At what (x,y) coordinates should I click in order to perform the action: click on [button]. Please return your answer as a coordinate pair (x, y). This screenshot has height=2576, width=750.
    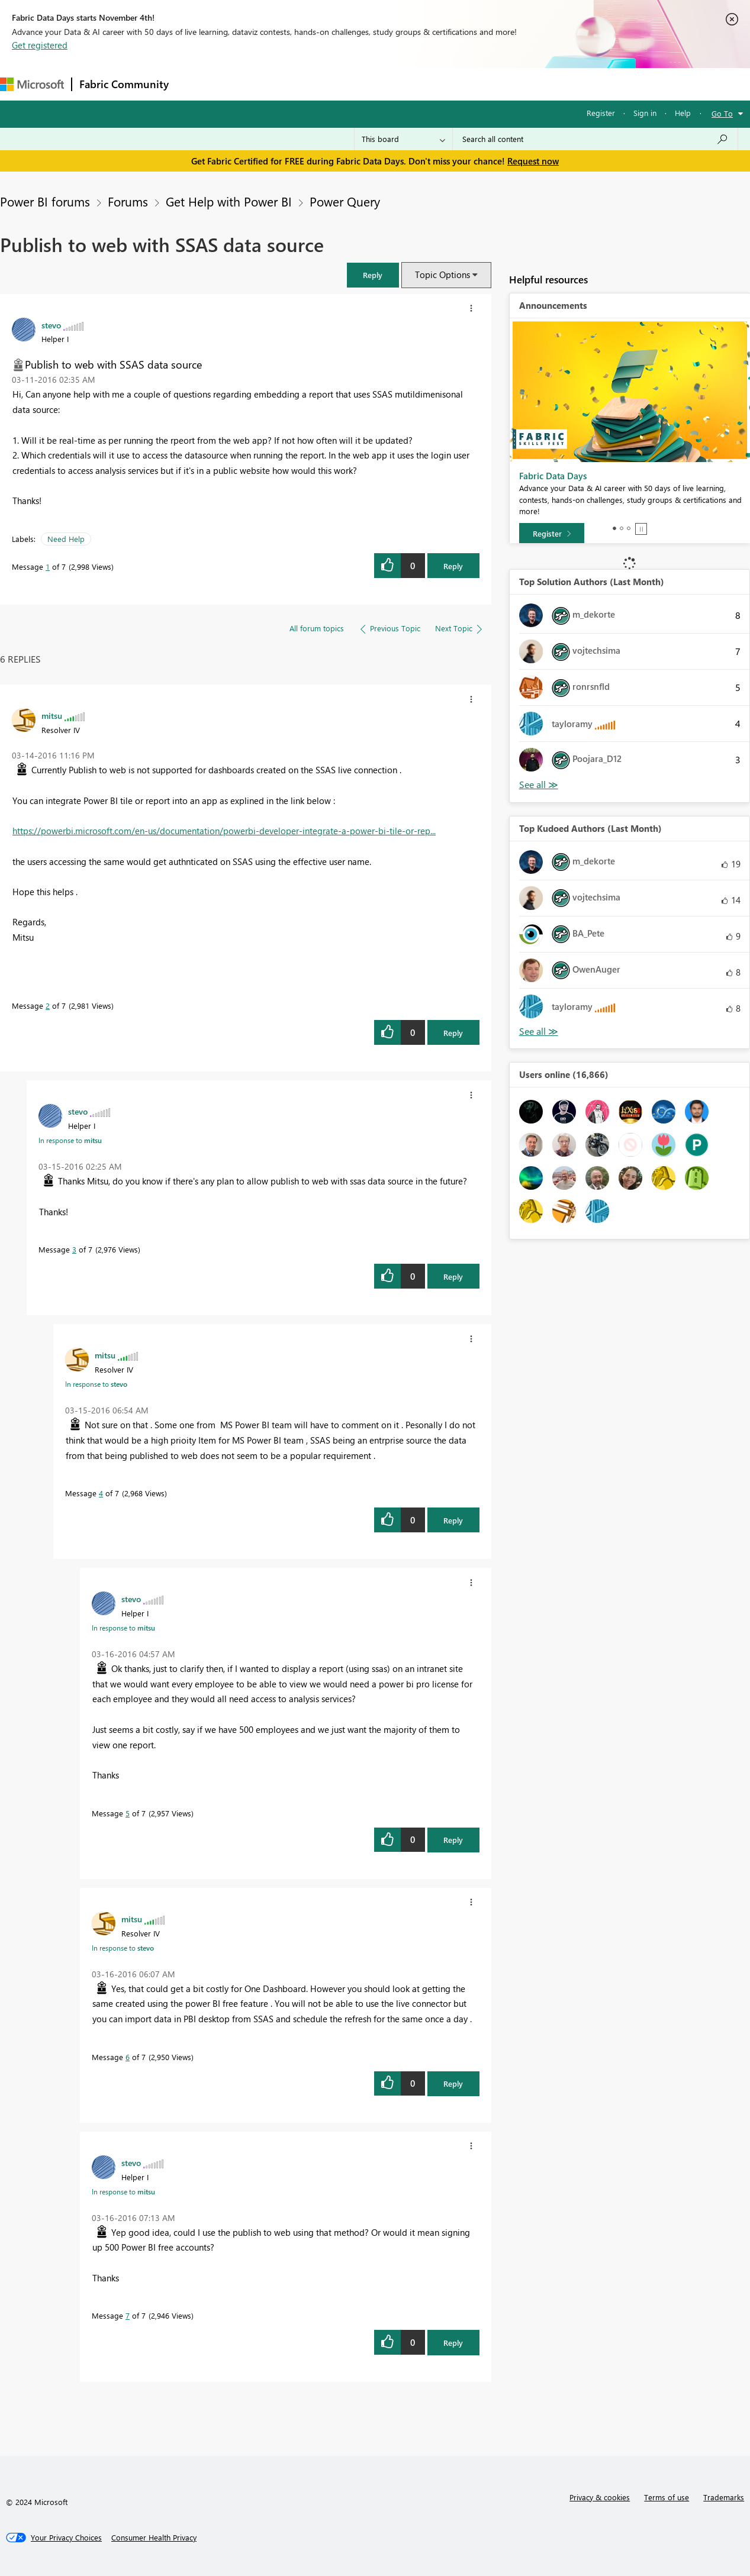
    Looking at the image, I should click on (373, 275).